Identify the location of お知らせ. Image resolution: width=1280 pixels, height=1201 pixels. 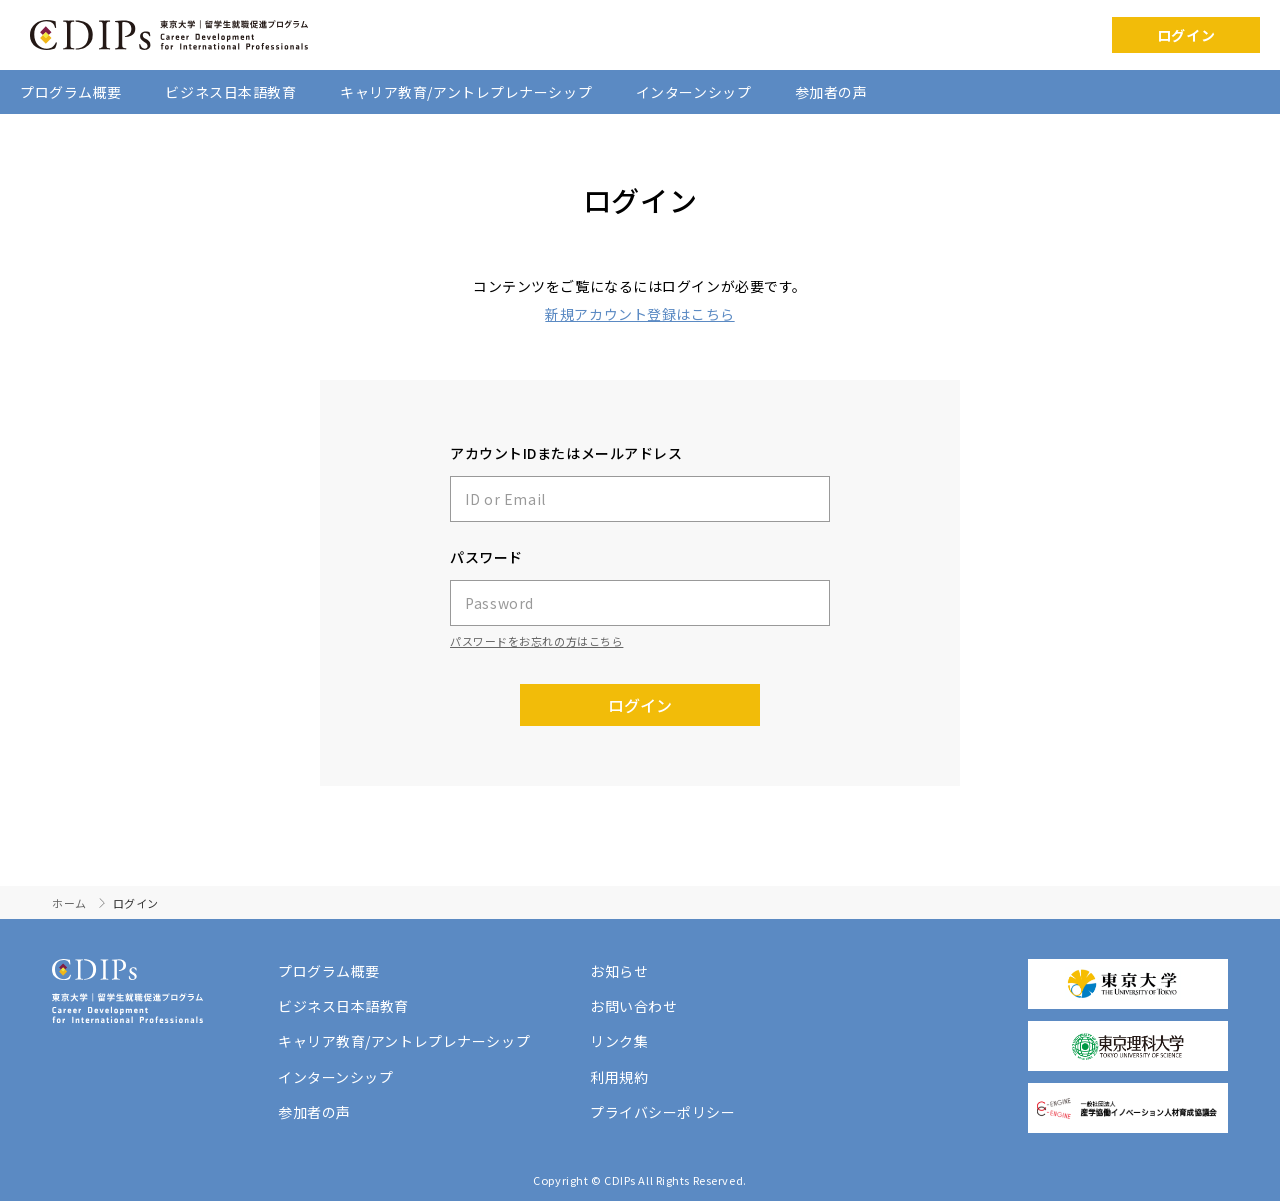
(619, 971).